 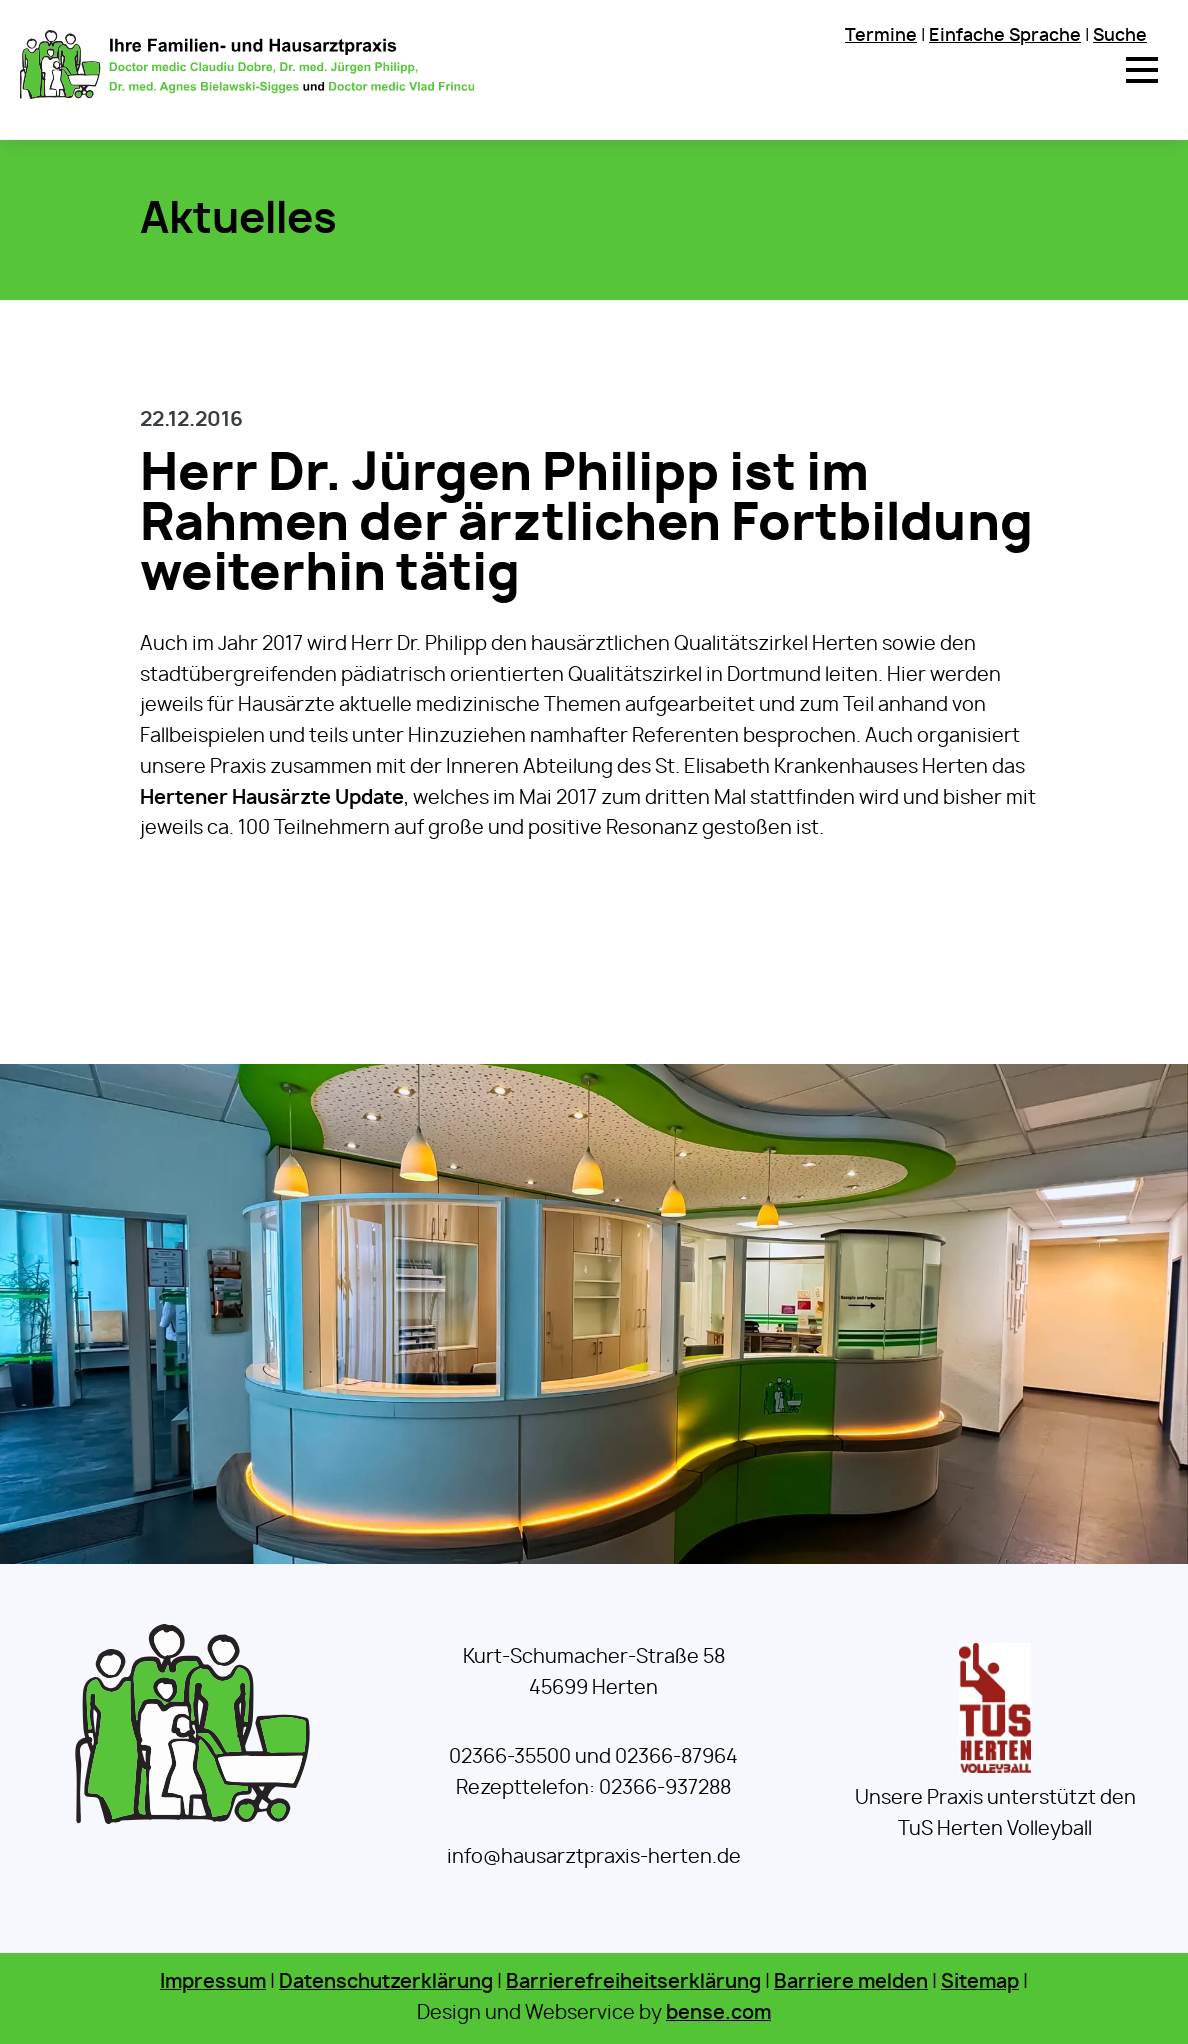 What do you see at coordinates (1142, 70) in the screenshot?
I see `[button]` at bounding box center [1142, 70].